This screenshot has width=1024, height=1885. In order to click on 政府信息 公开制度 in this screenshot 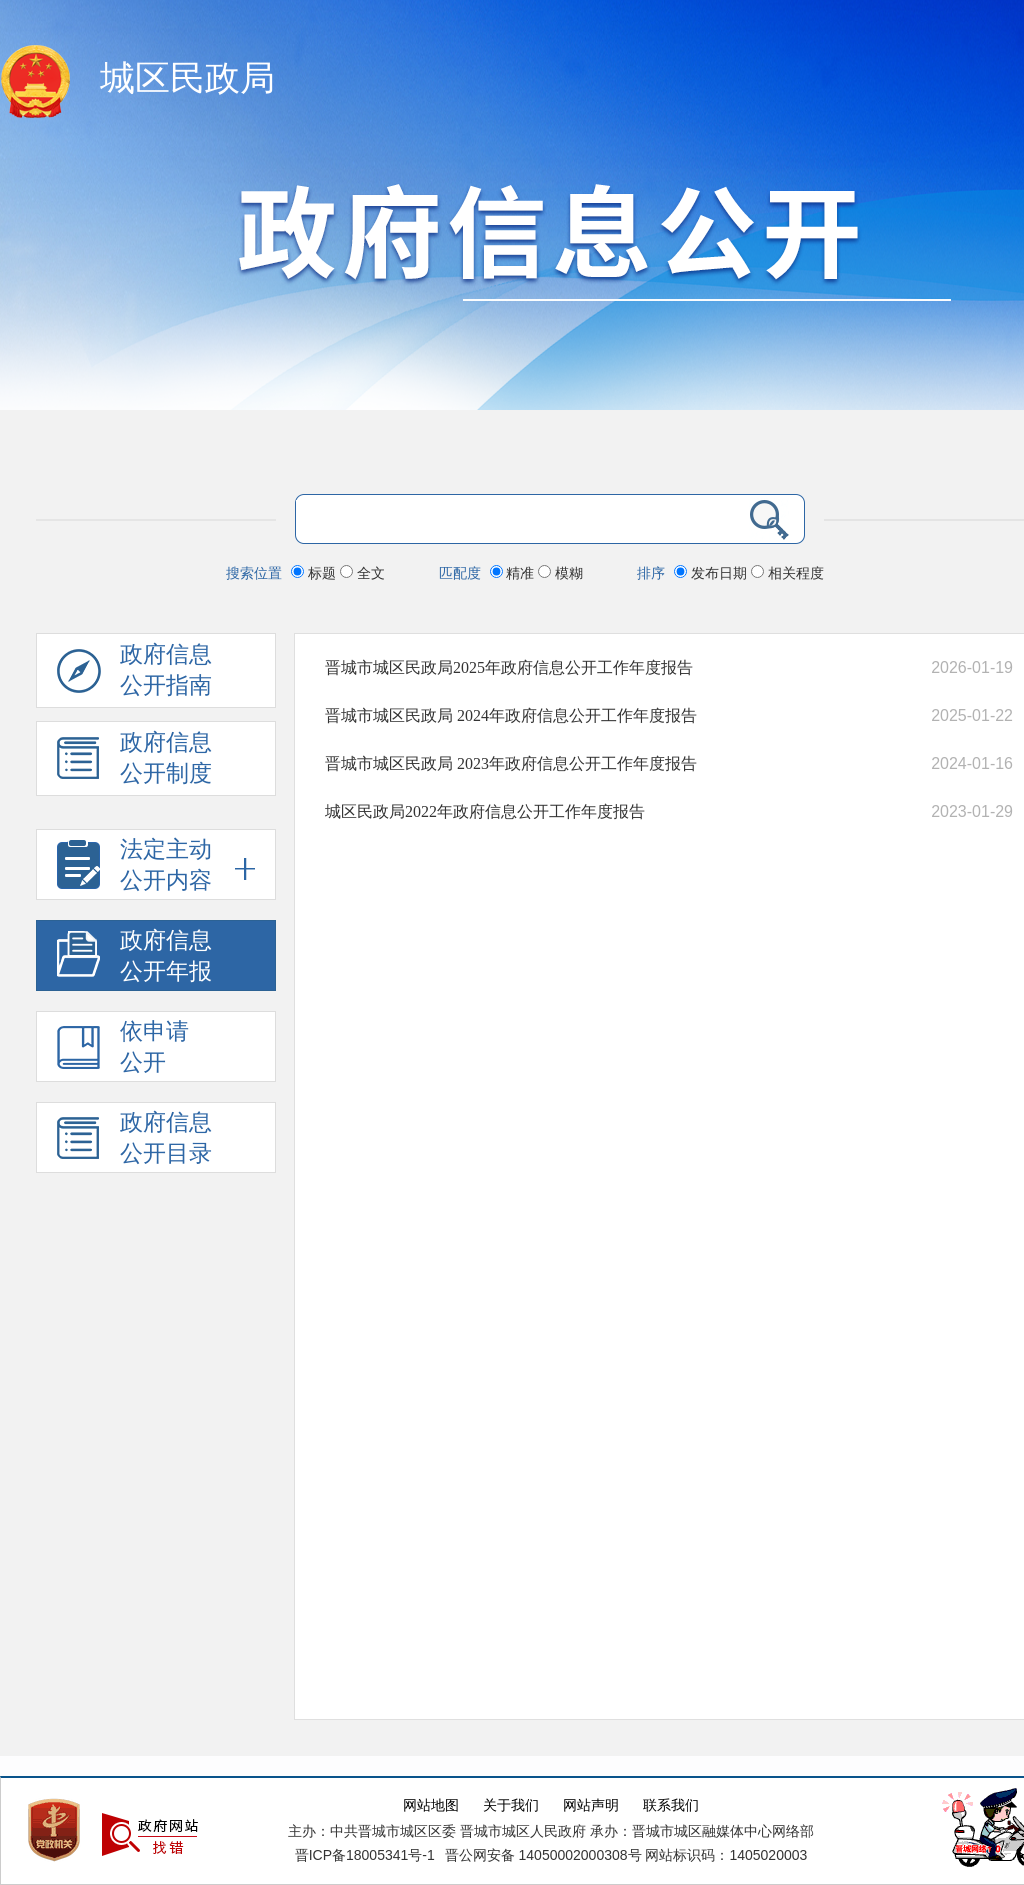, I will do `click(134, 763)`.